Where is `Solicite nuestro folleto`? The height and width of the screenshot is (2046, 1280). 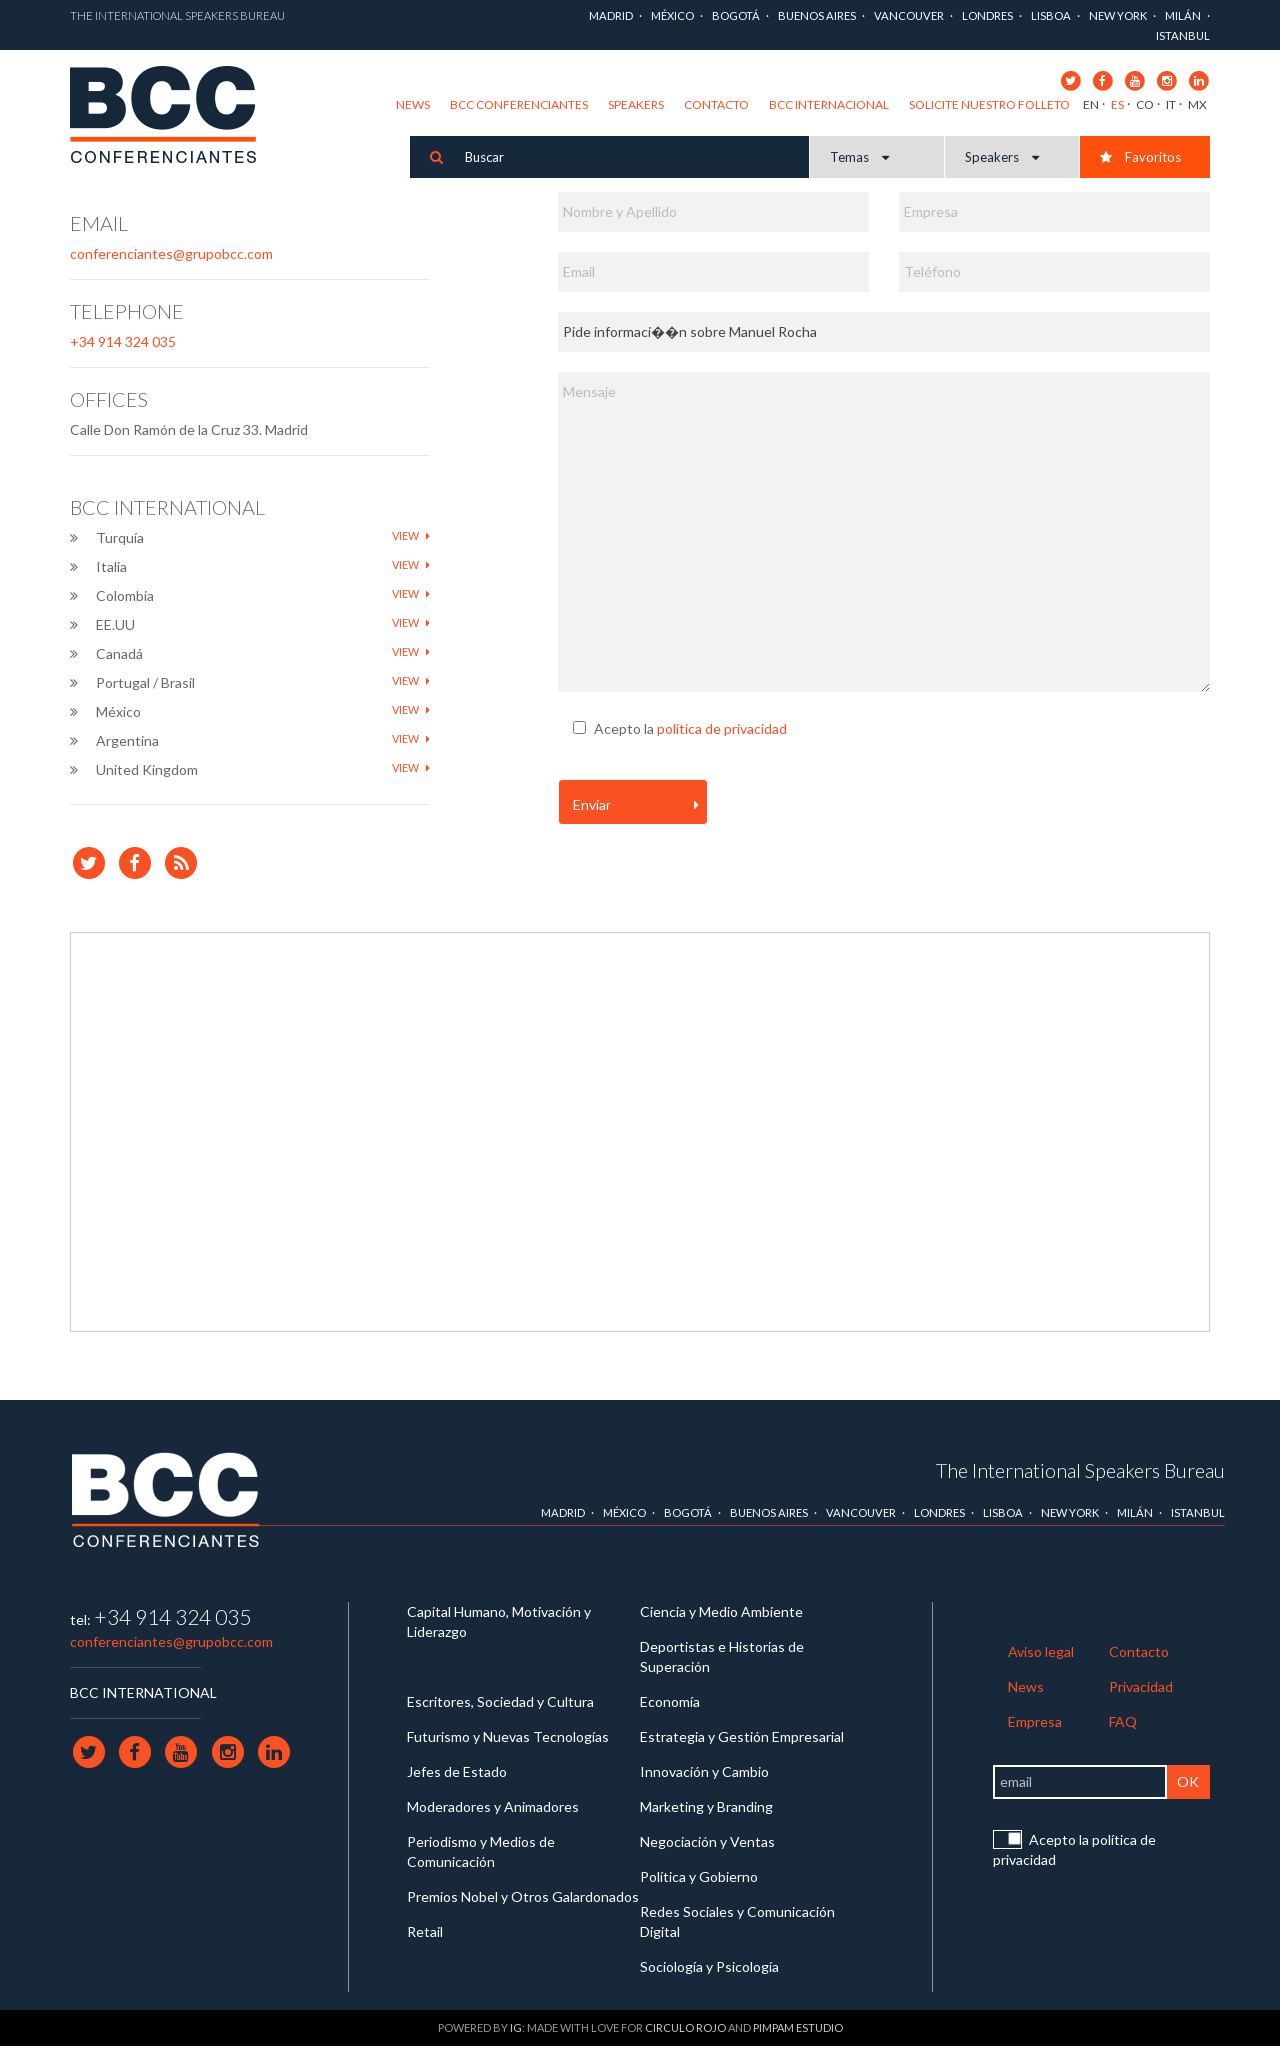
Solicite nuestro folleto is located at coordinates (989, 104).